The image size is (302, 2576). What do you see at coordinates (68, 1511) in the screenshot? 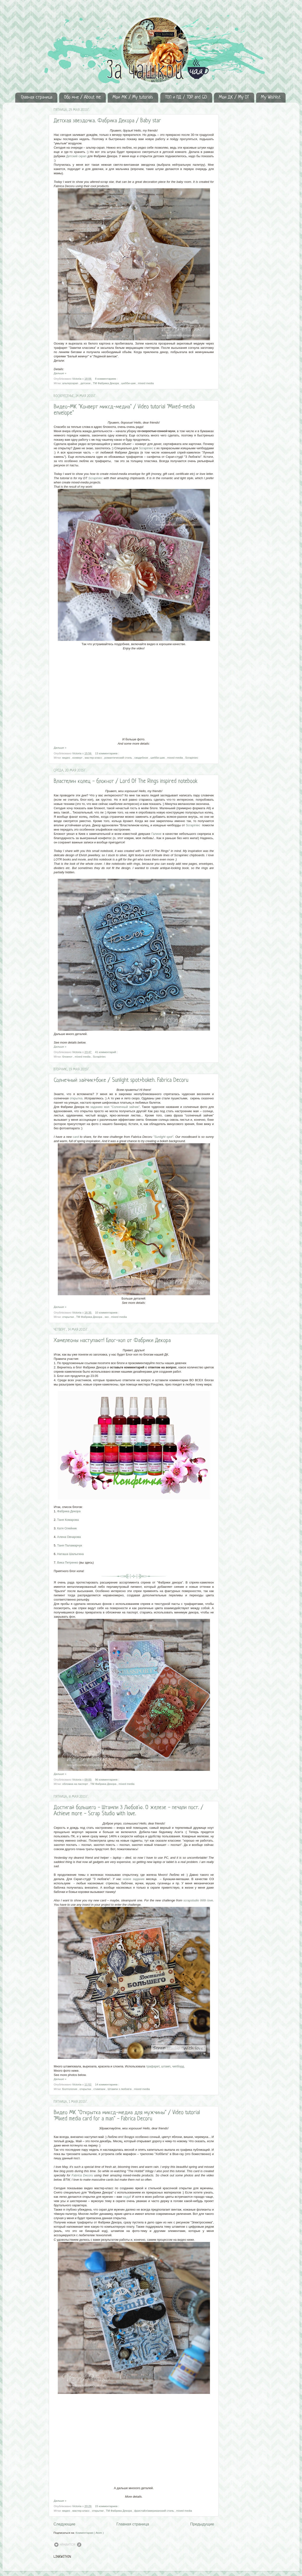
I see `Фабрика Декора` at bounding box center [68, 1511].